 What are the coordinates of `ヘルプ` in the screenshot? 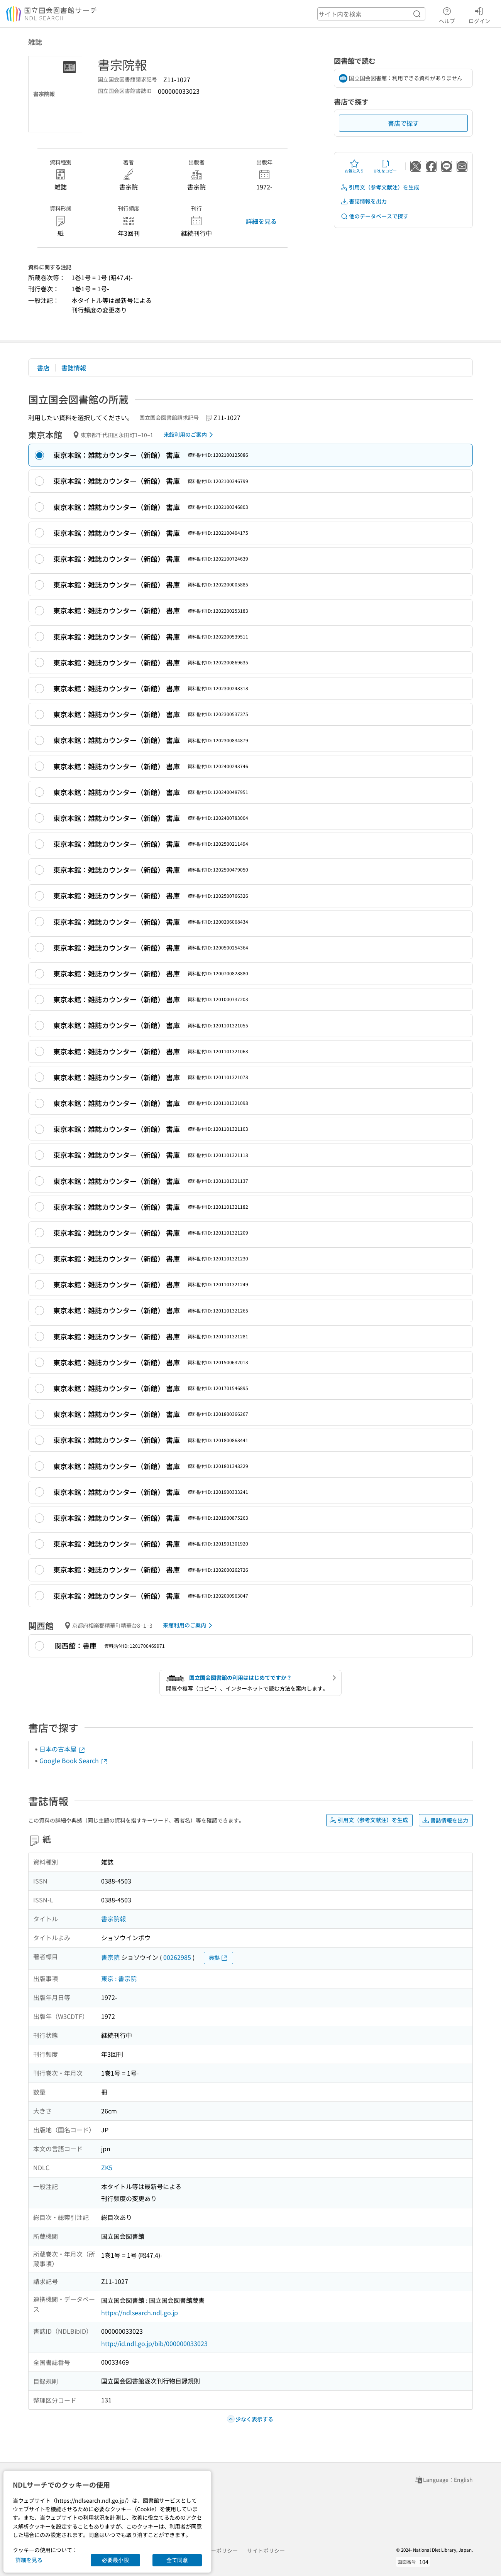 It's located at (447, 14).